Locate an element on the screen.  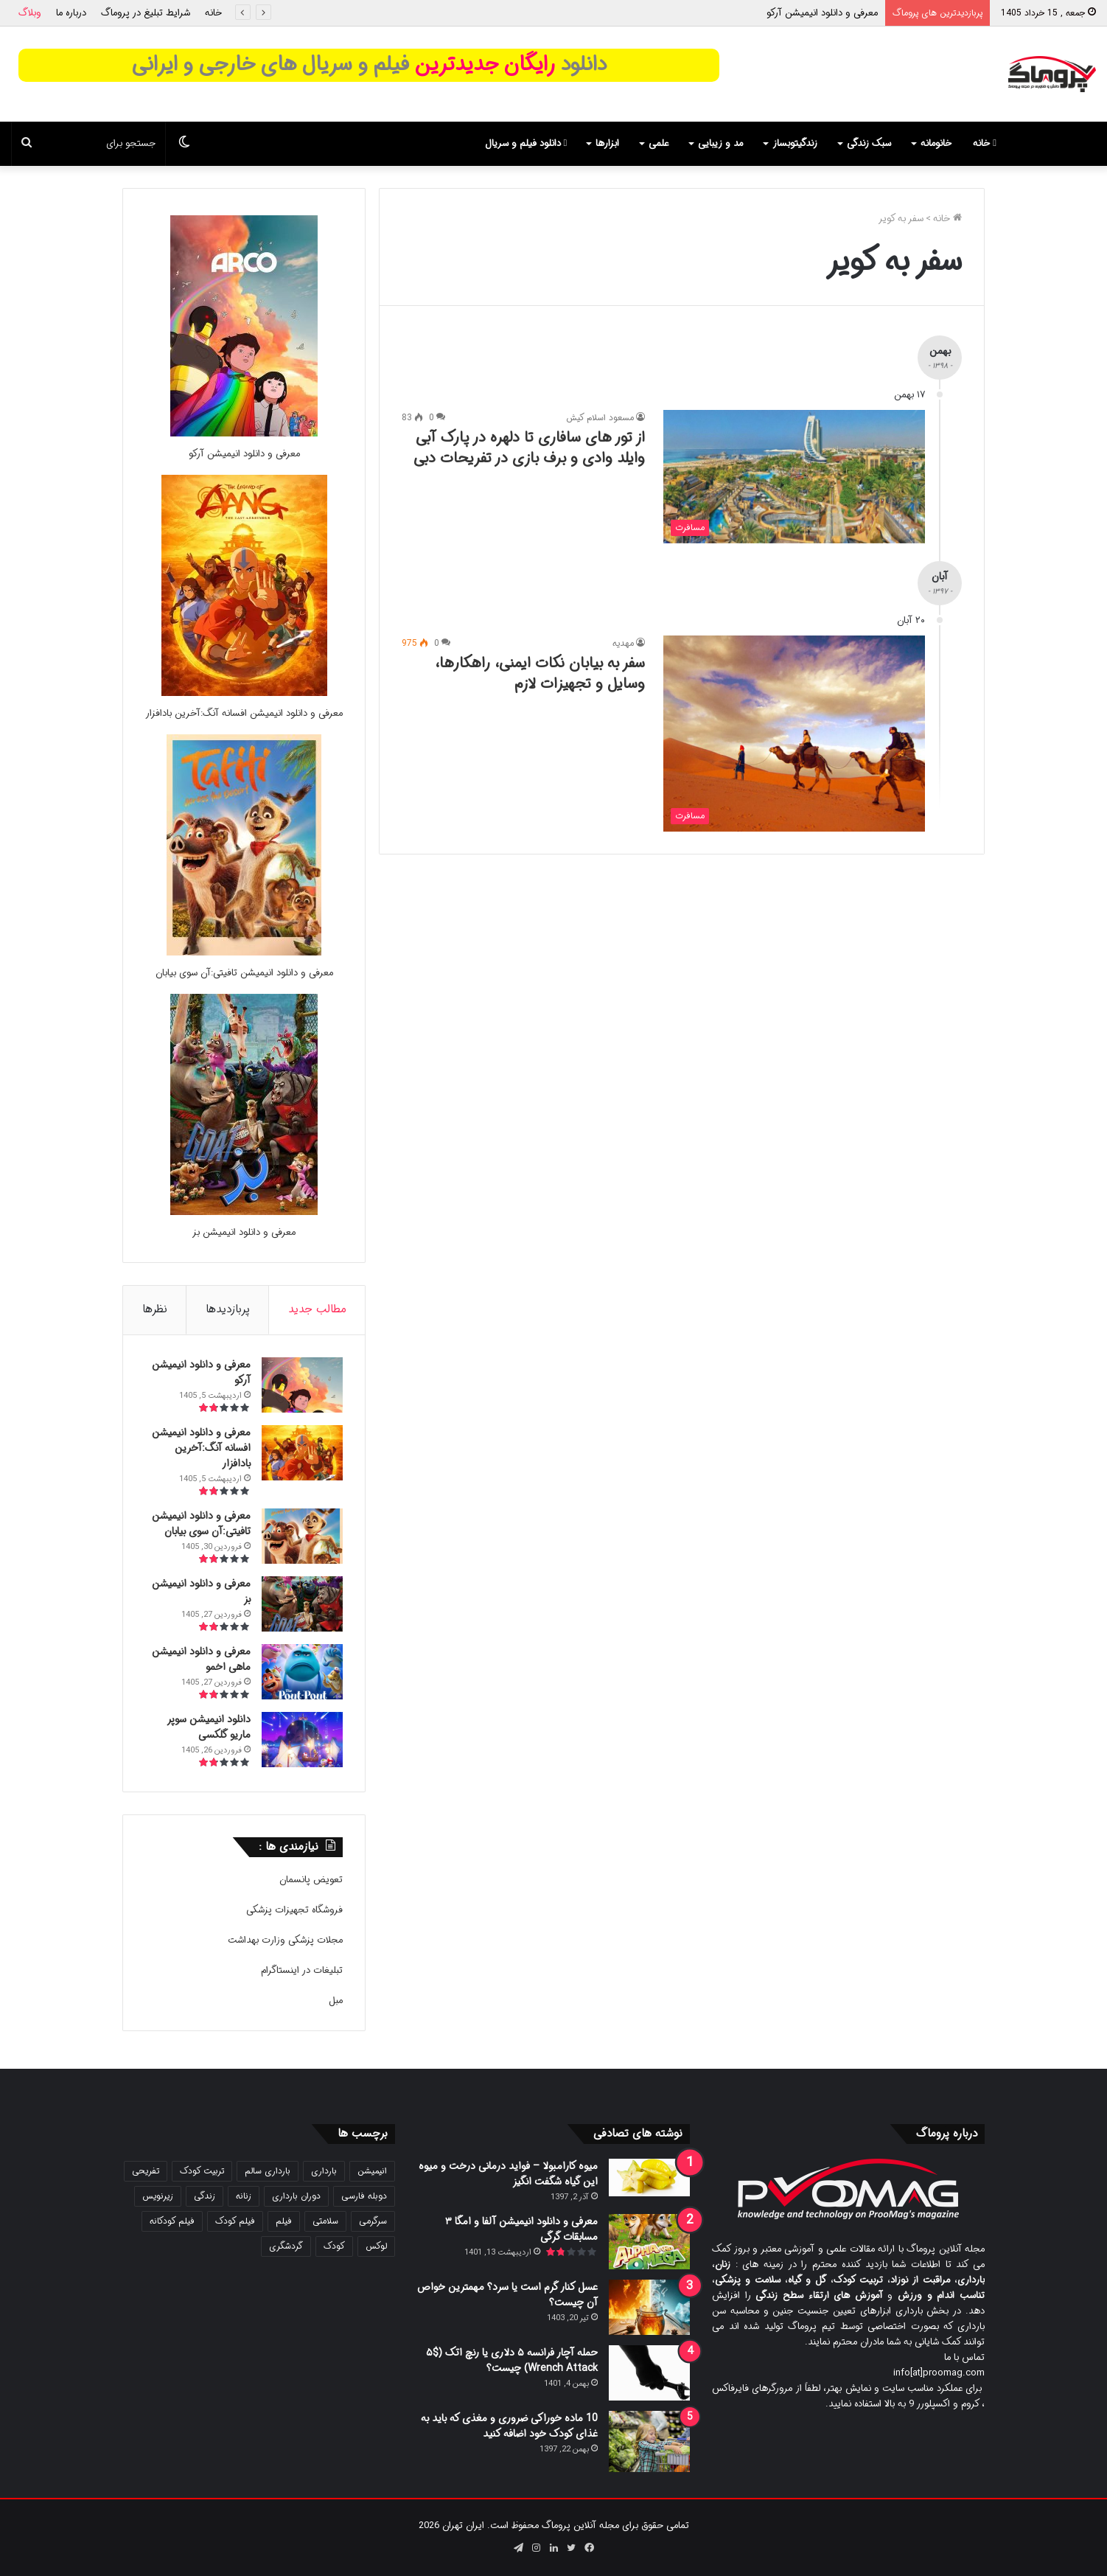
مسعود اسلام کیش is located at coordinates (600, 418).